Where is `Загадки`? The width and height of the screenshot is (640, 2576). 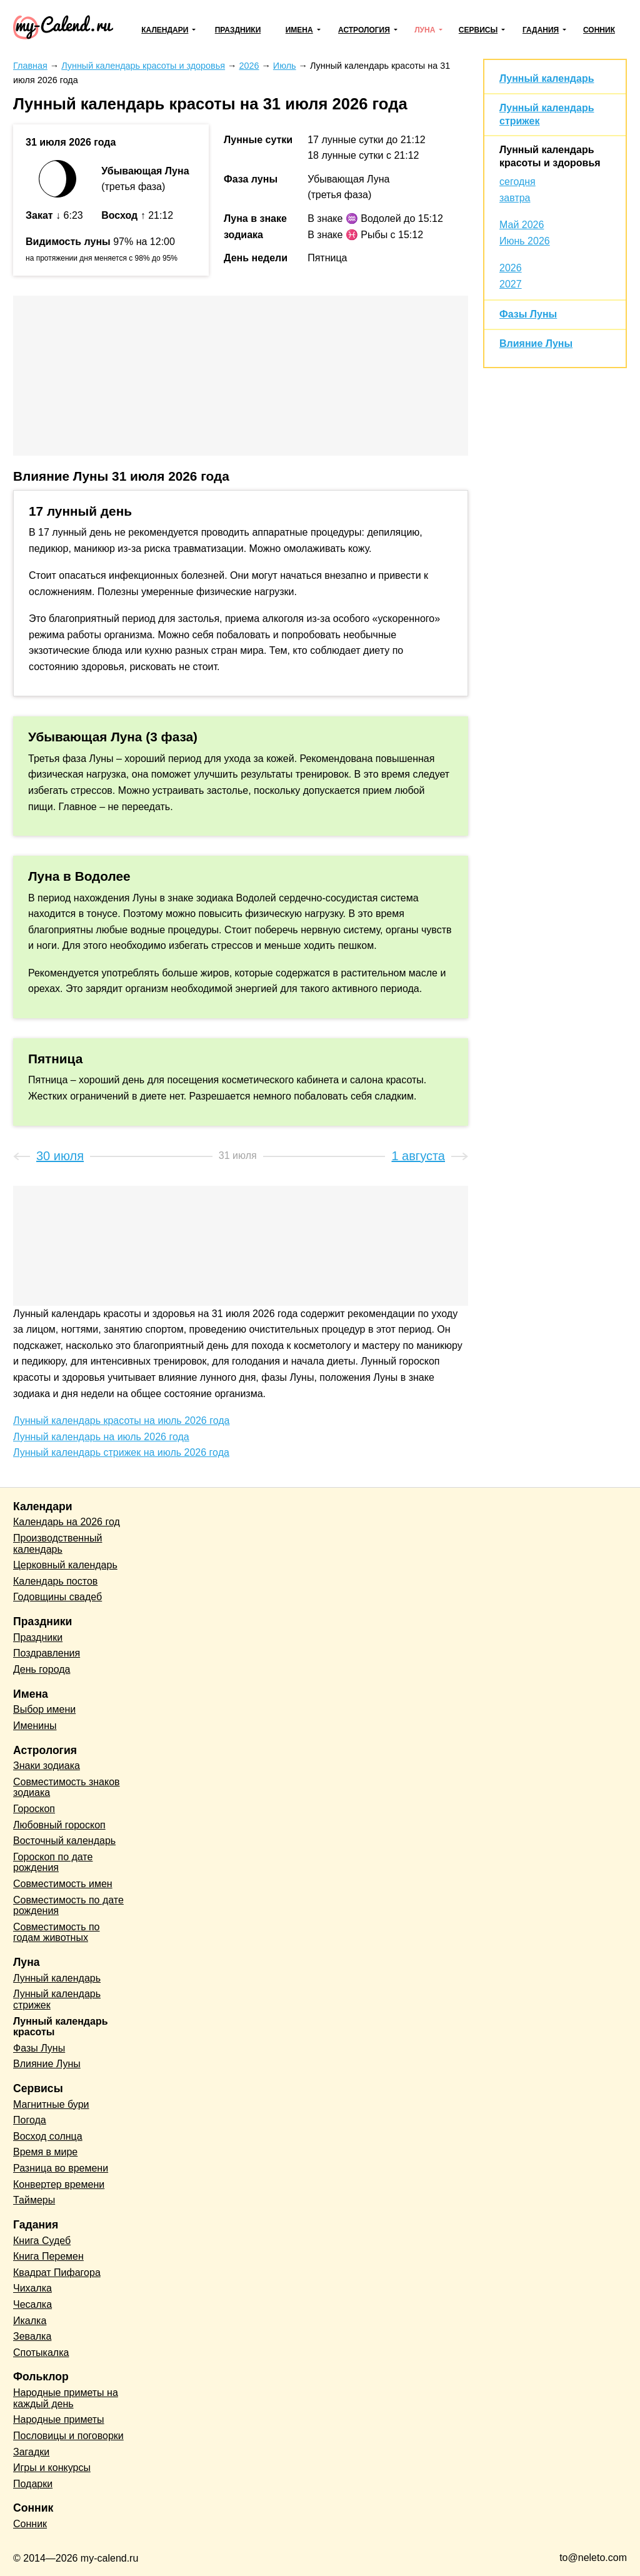
Загадки is located at coordinates (31, 2452).